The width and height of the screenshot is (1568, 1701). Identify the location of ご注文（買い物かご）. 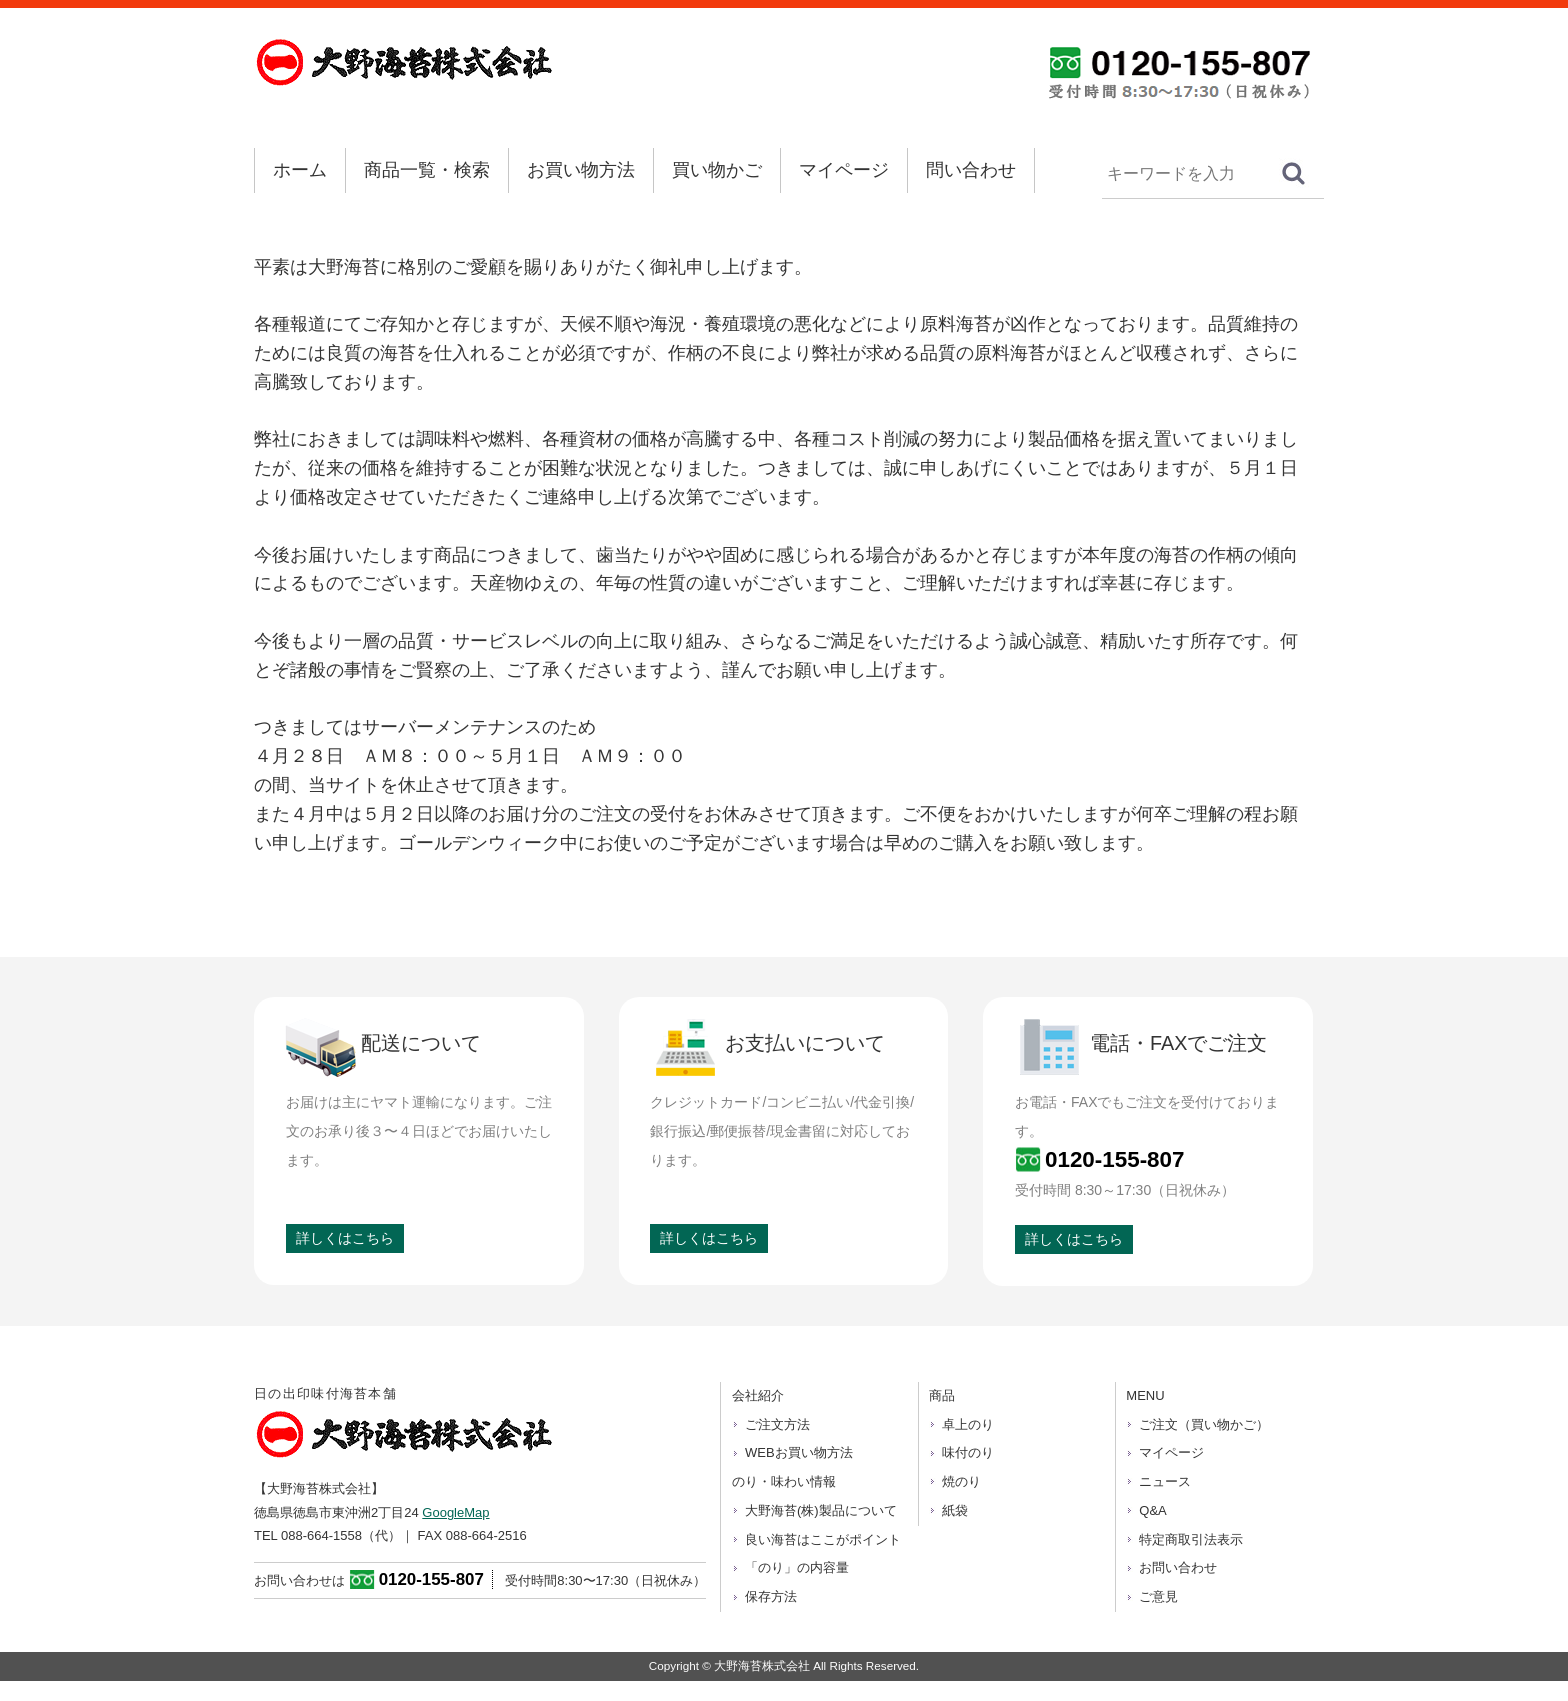
(1204, 1424).